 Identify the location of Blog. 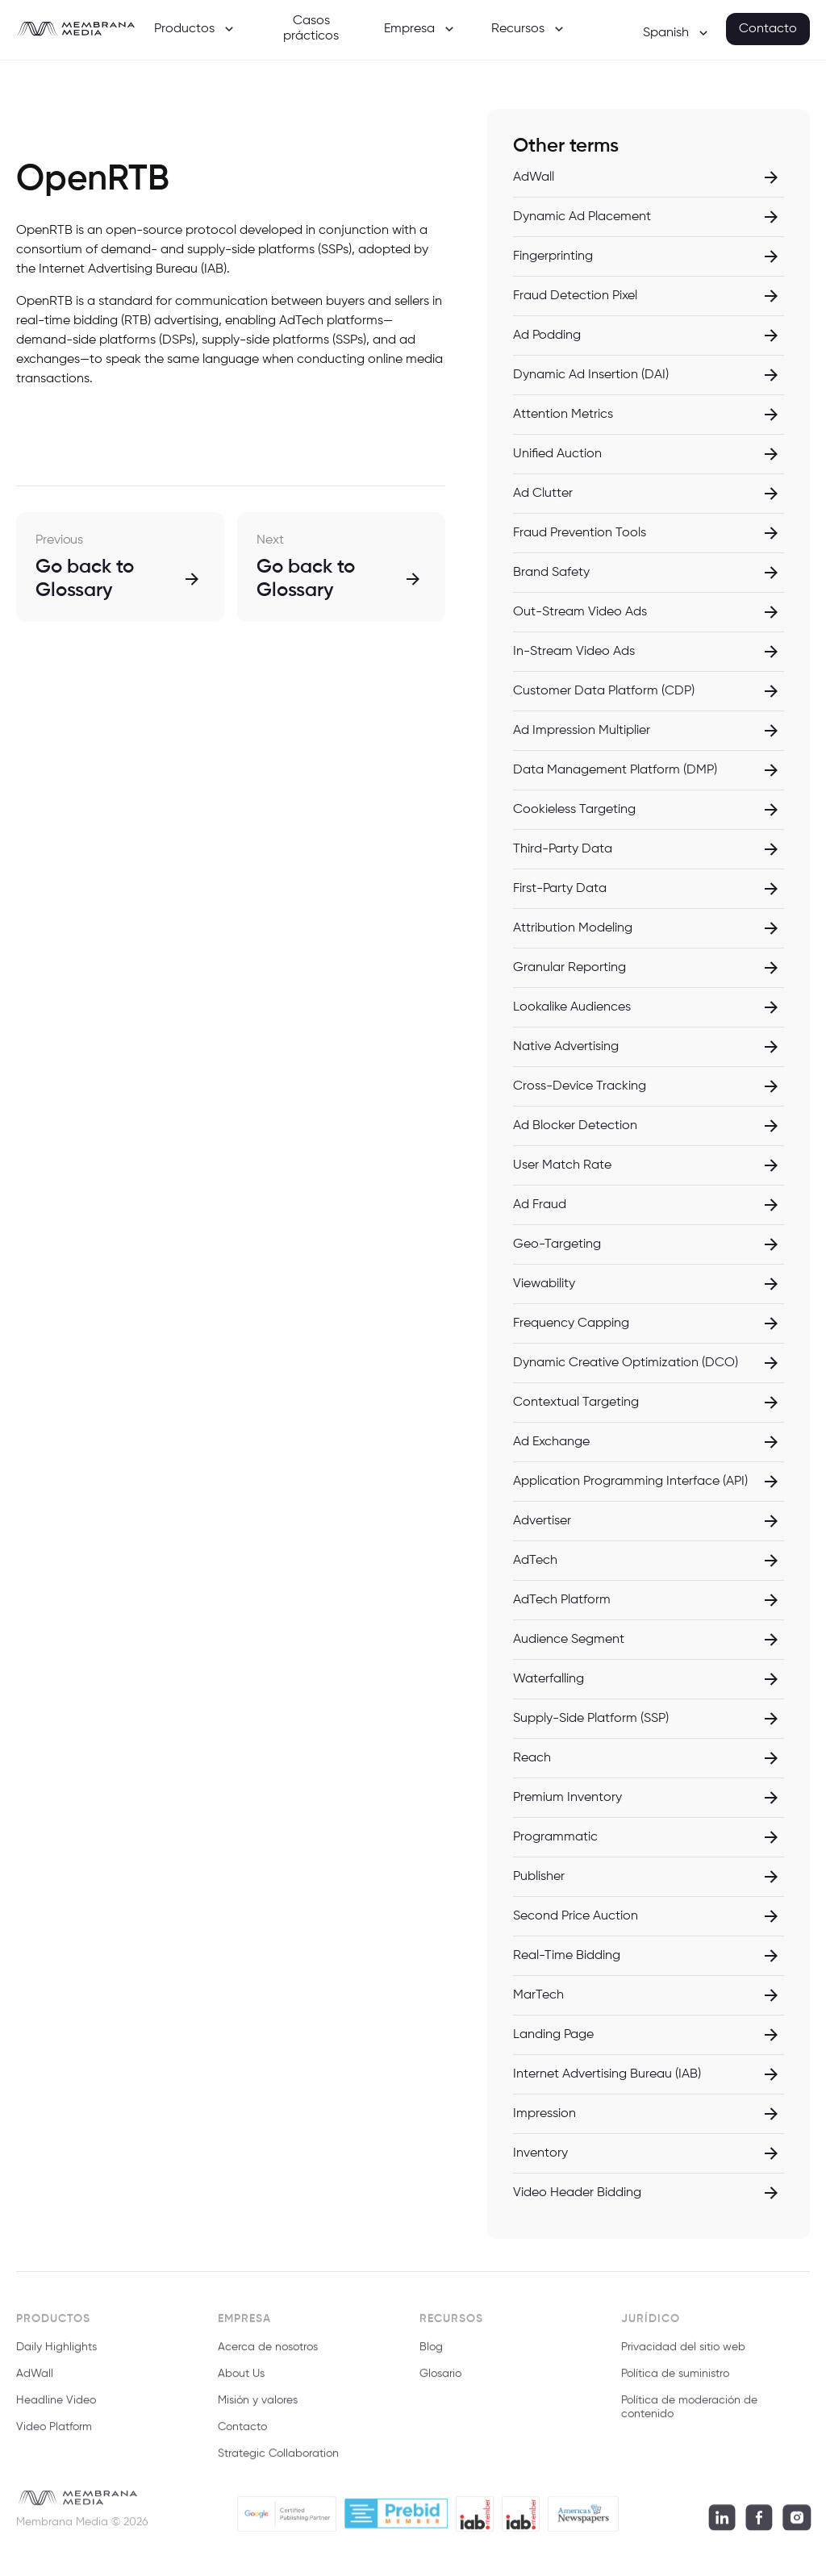
(431, 2355).